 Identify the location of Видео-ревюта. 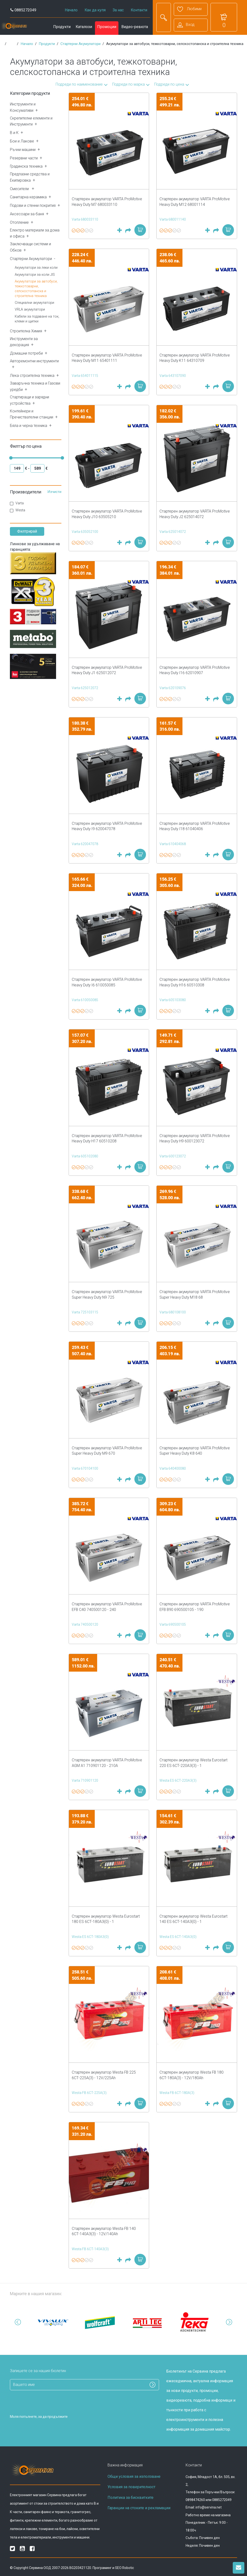
(134, 26).